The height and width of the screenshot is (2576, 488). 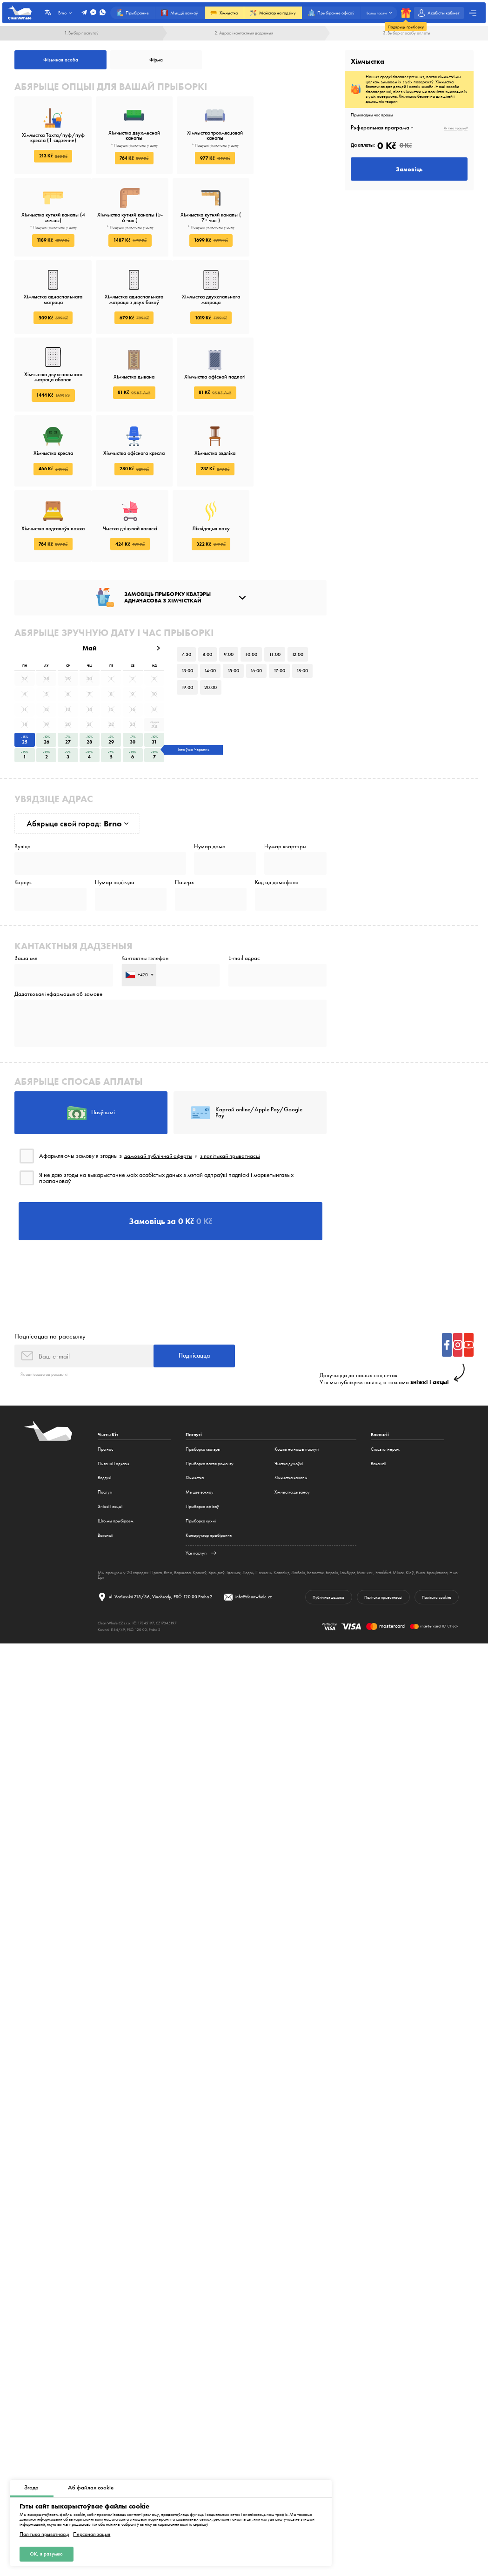 What do you see at coordinates (263, 1510) in the screenshot?
I see `Познань` at bounding box center [263, 1510].